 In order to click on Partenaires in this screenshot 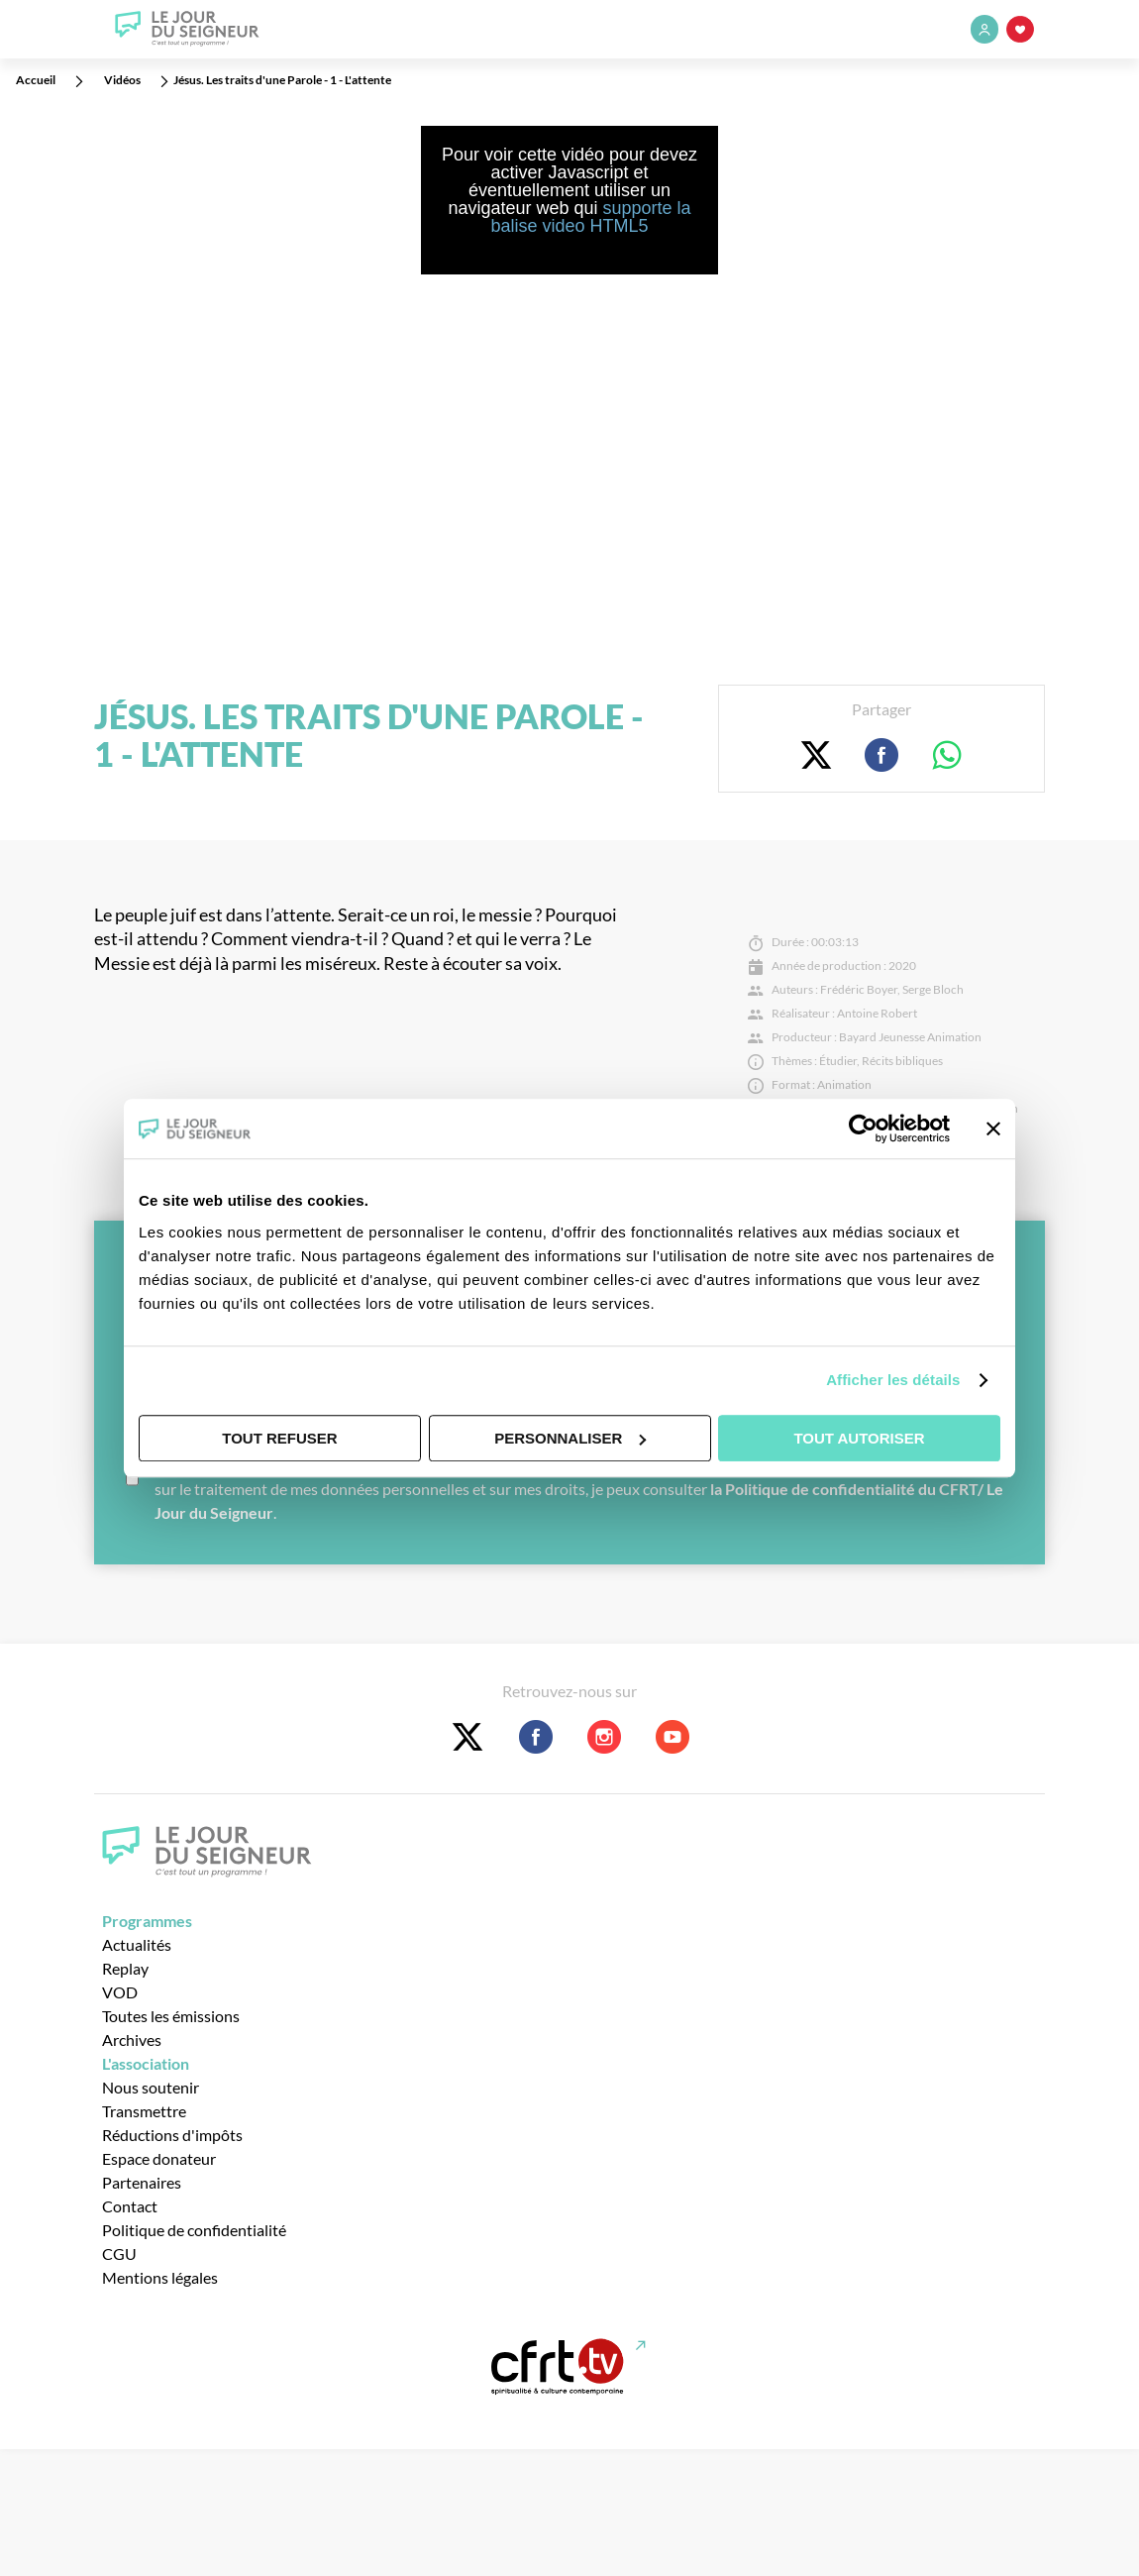, I will do `click(141, 2182)`.